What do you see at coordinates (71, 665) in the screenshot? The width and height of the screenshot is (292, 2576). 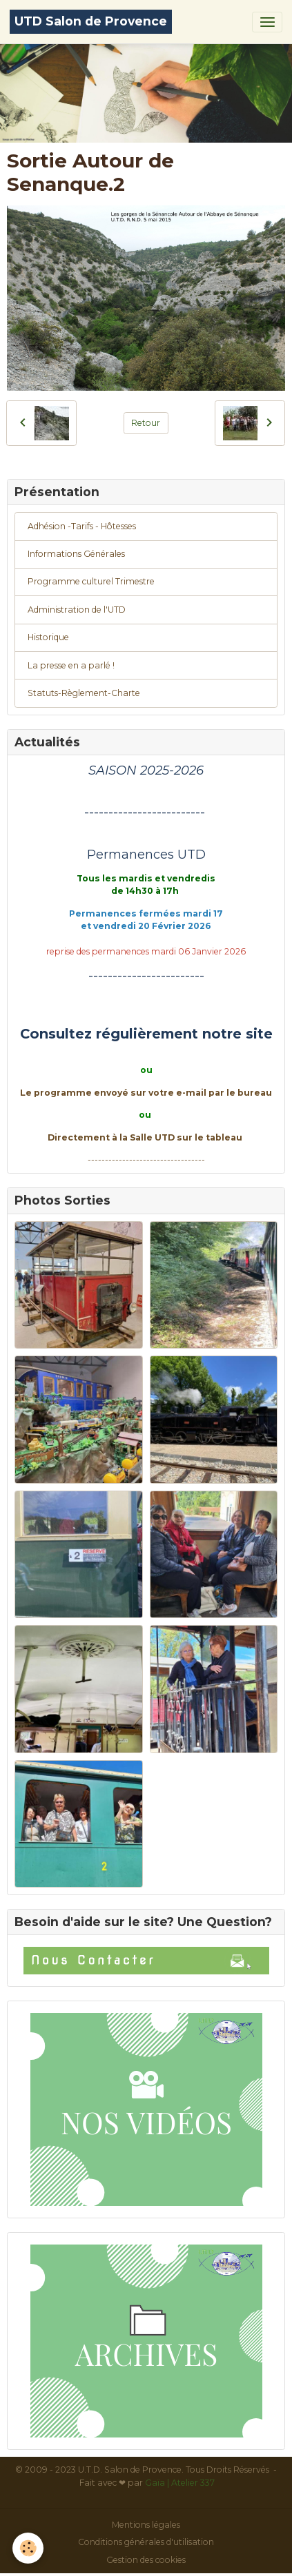 I see `La presse en a parlé !` at bounding box center [71, 665].